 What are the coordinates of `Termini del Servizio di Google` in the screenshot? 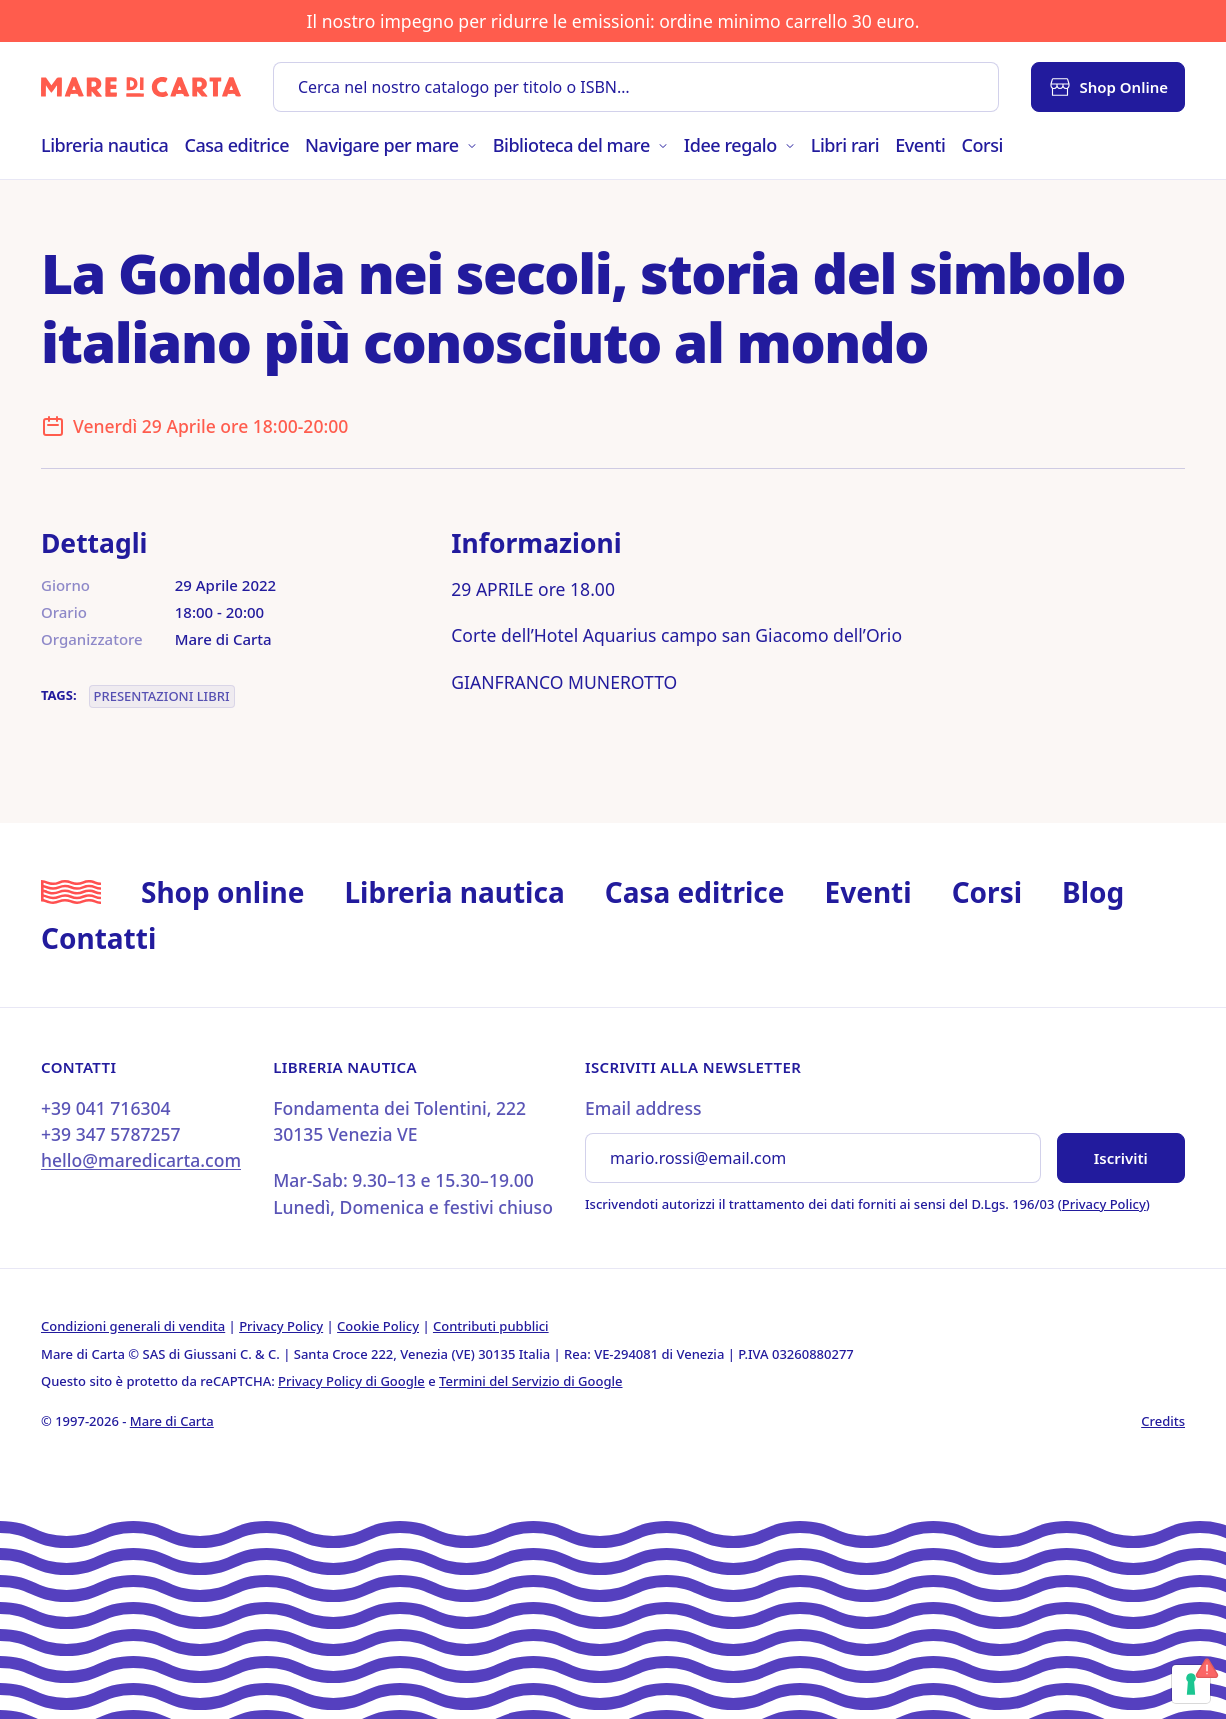 It's located at (530, 1381).